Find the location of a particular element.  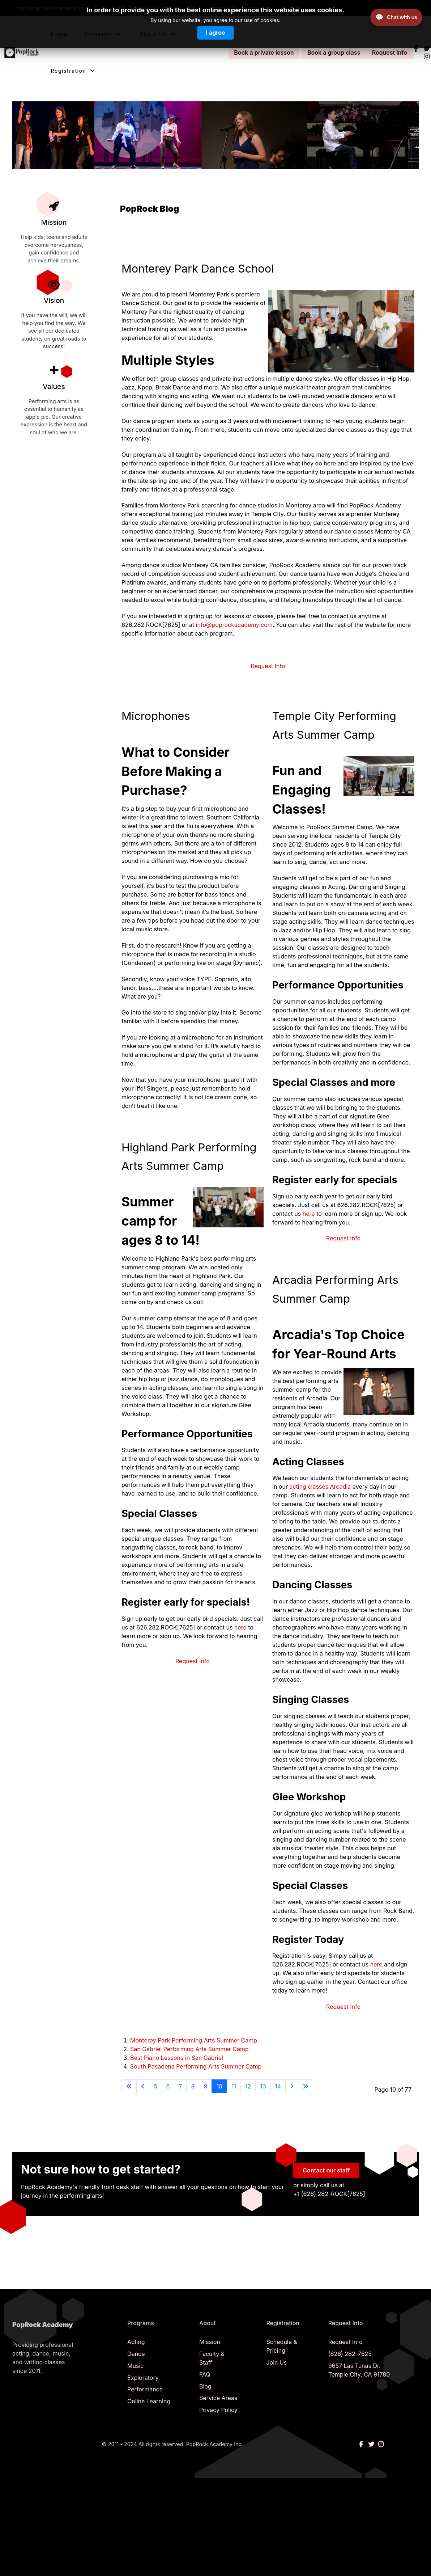

Exploratory is located at coordinates (143, 2377).